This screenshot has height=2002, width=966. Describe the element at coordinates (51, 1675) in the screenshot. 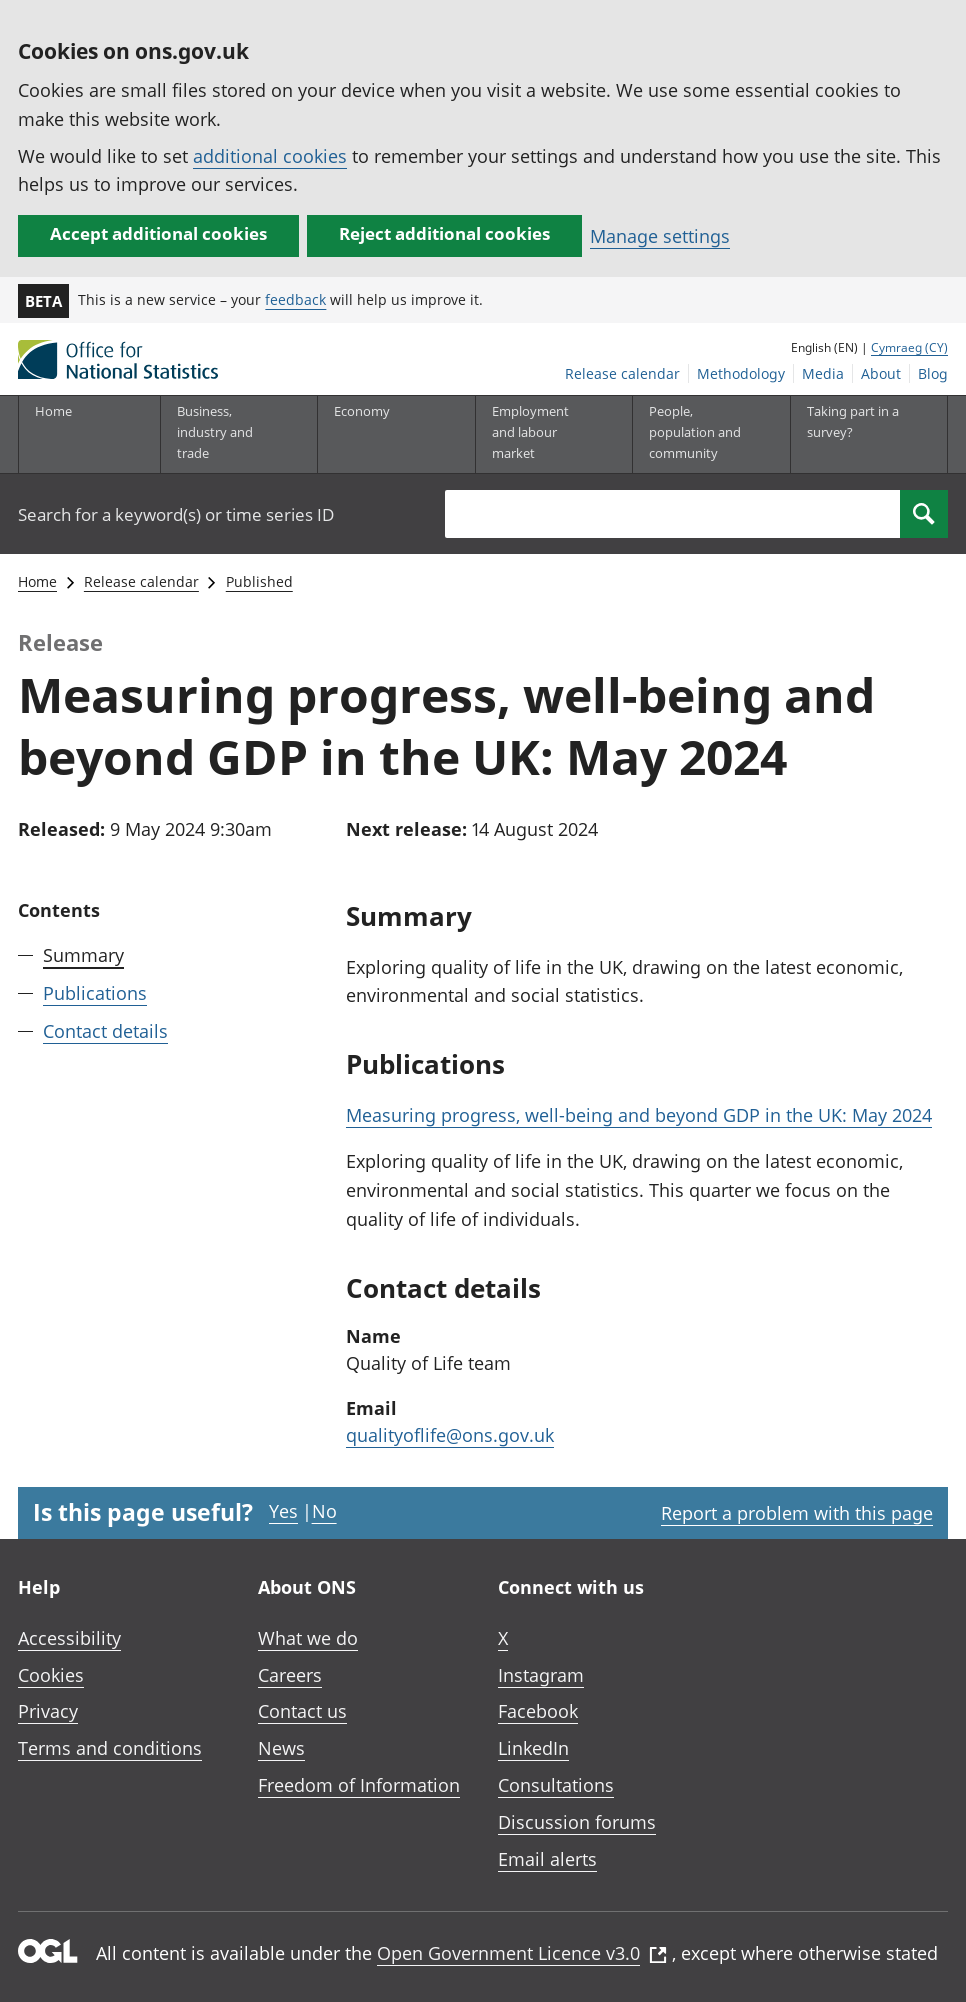

I see `Cookies` at that location.